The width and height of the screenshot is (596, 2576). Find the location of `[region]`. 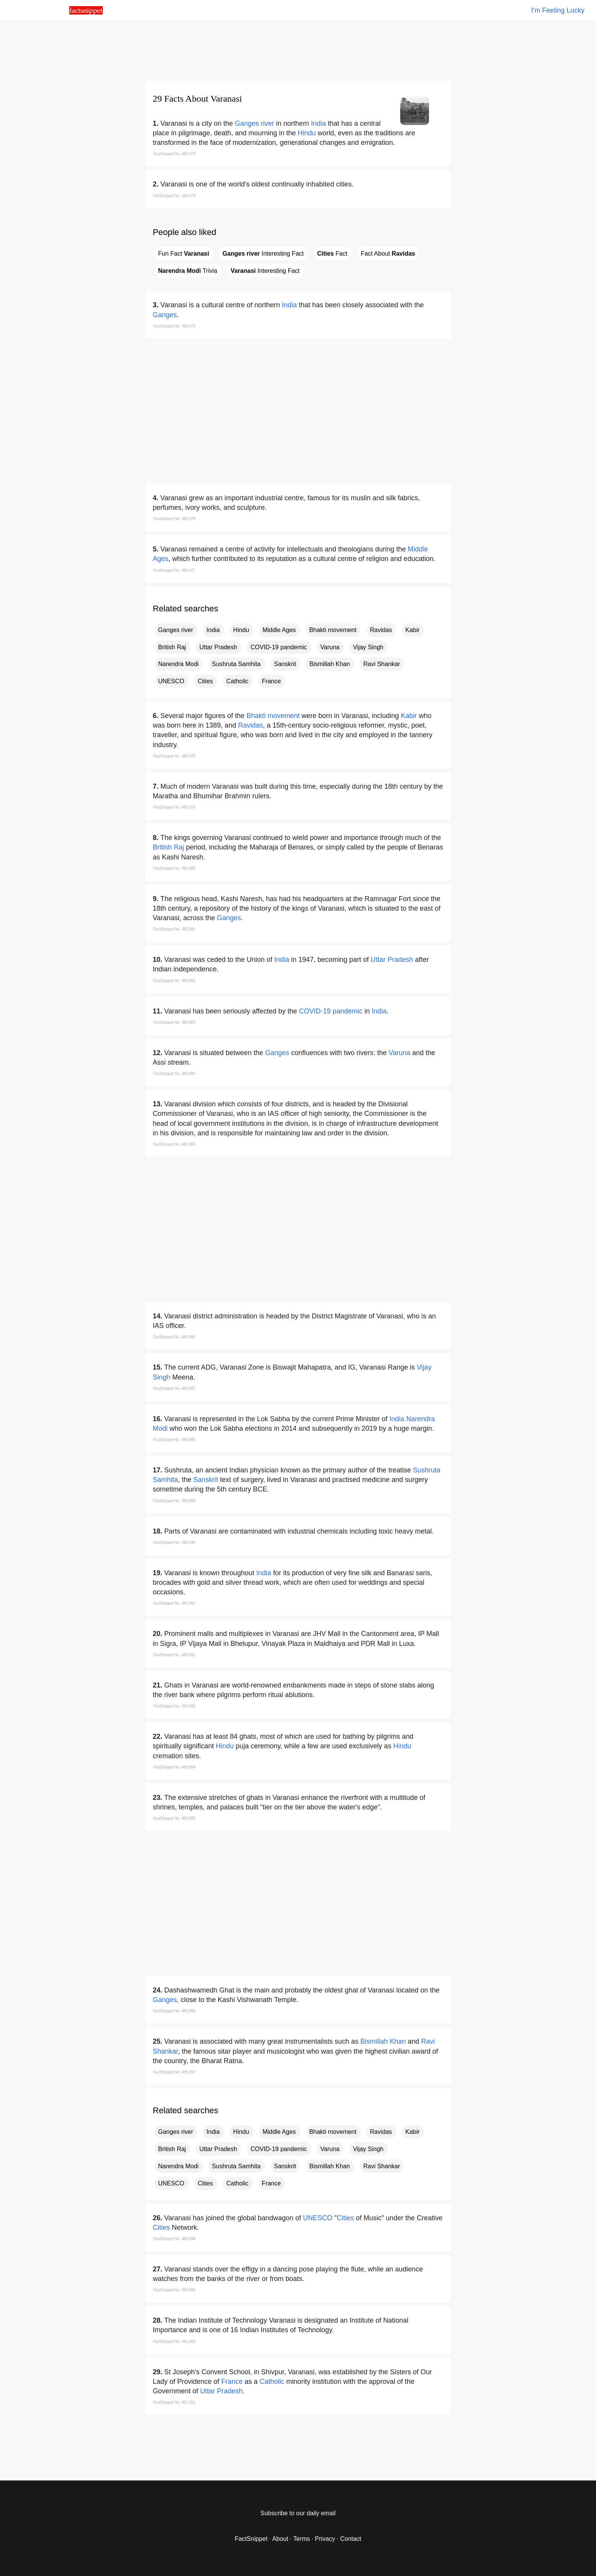

[region] is located at coordinates (298, 49).